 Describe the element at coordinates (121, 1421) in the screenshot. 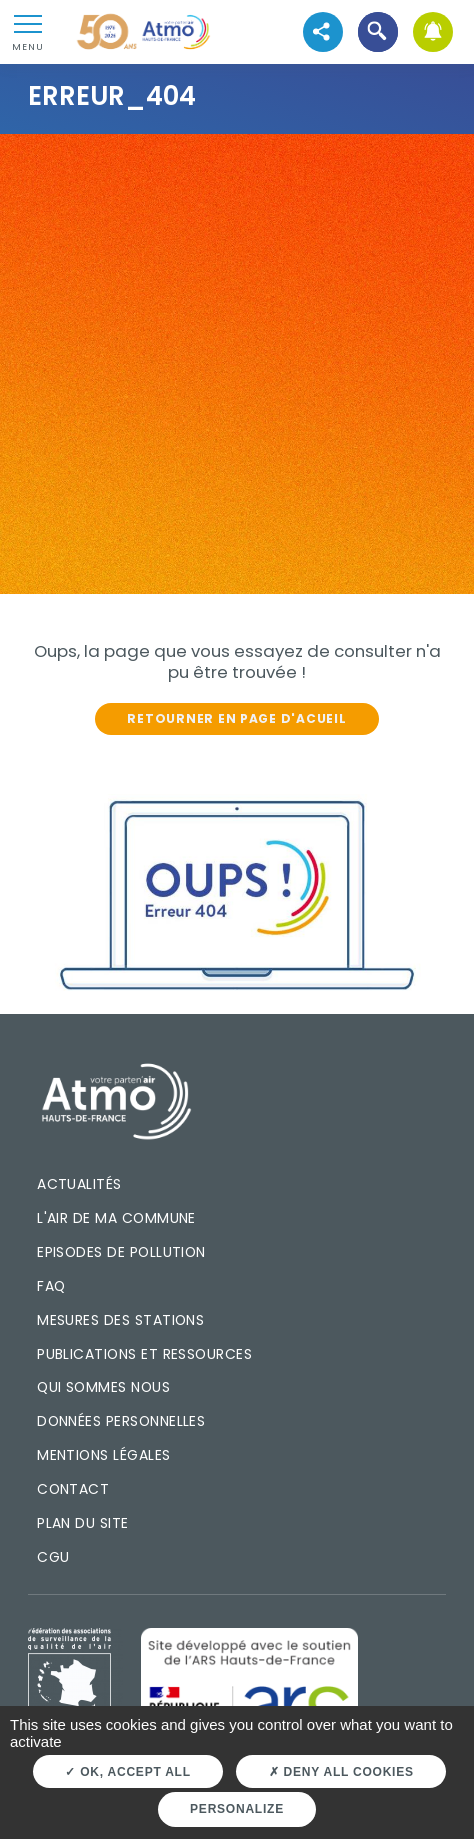

I see `Données personnelles` at that location.